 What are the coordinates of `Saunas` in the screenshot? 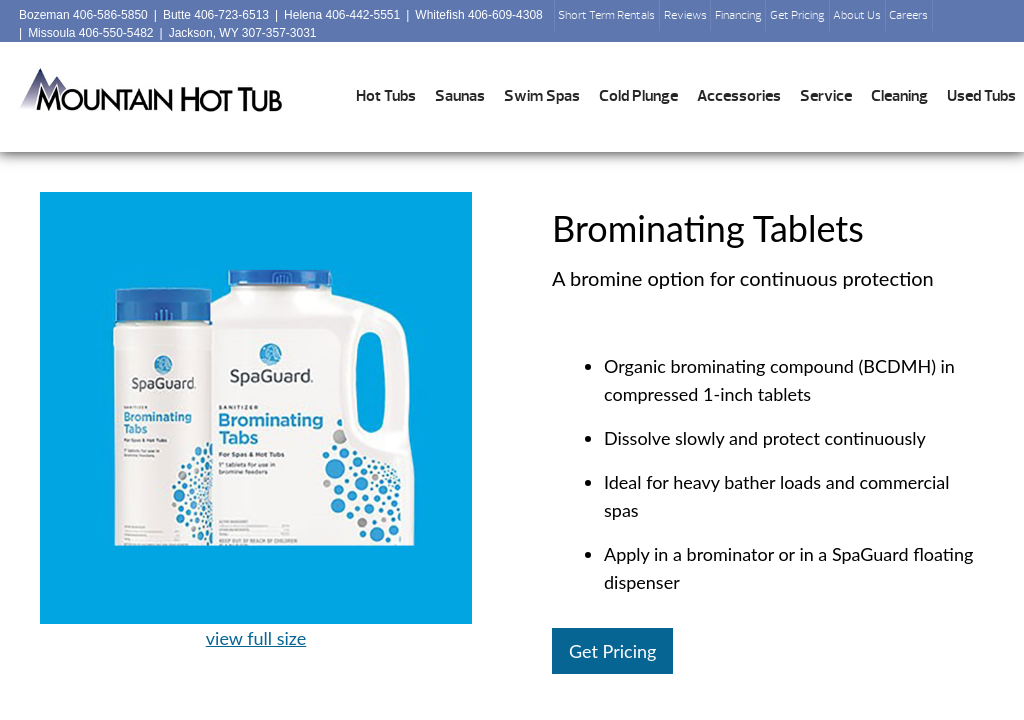 It's located at (460, 96).